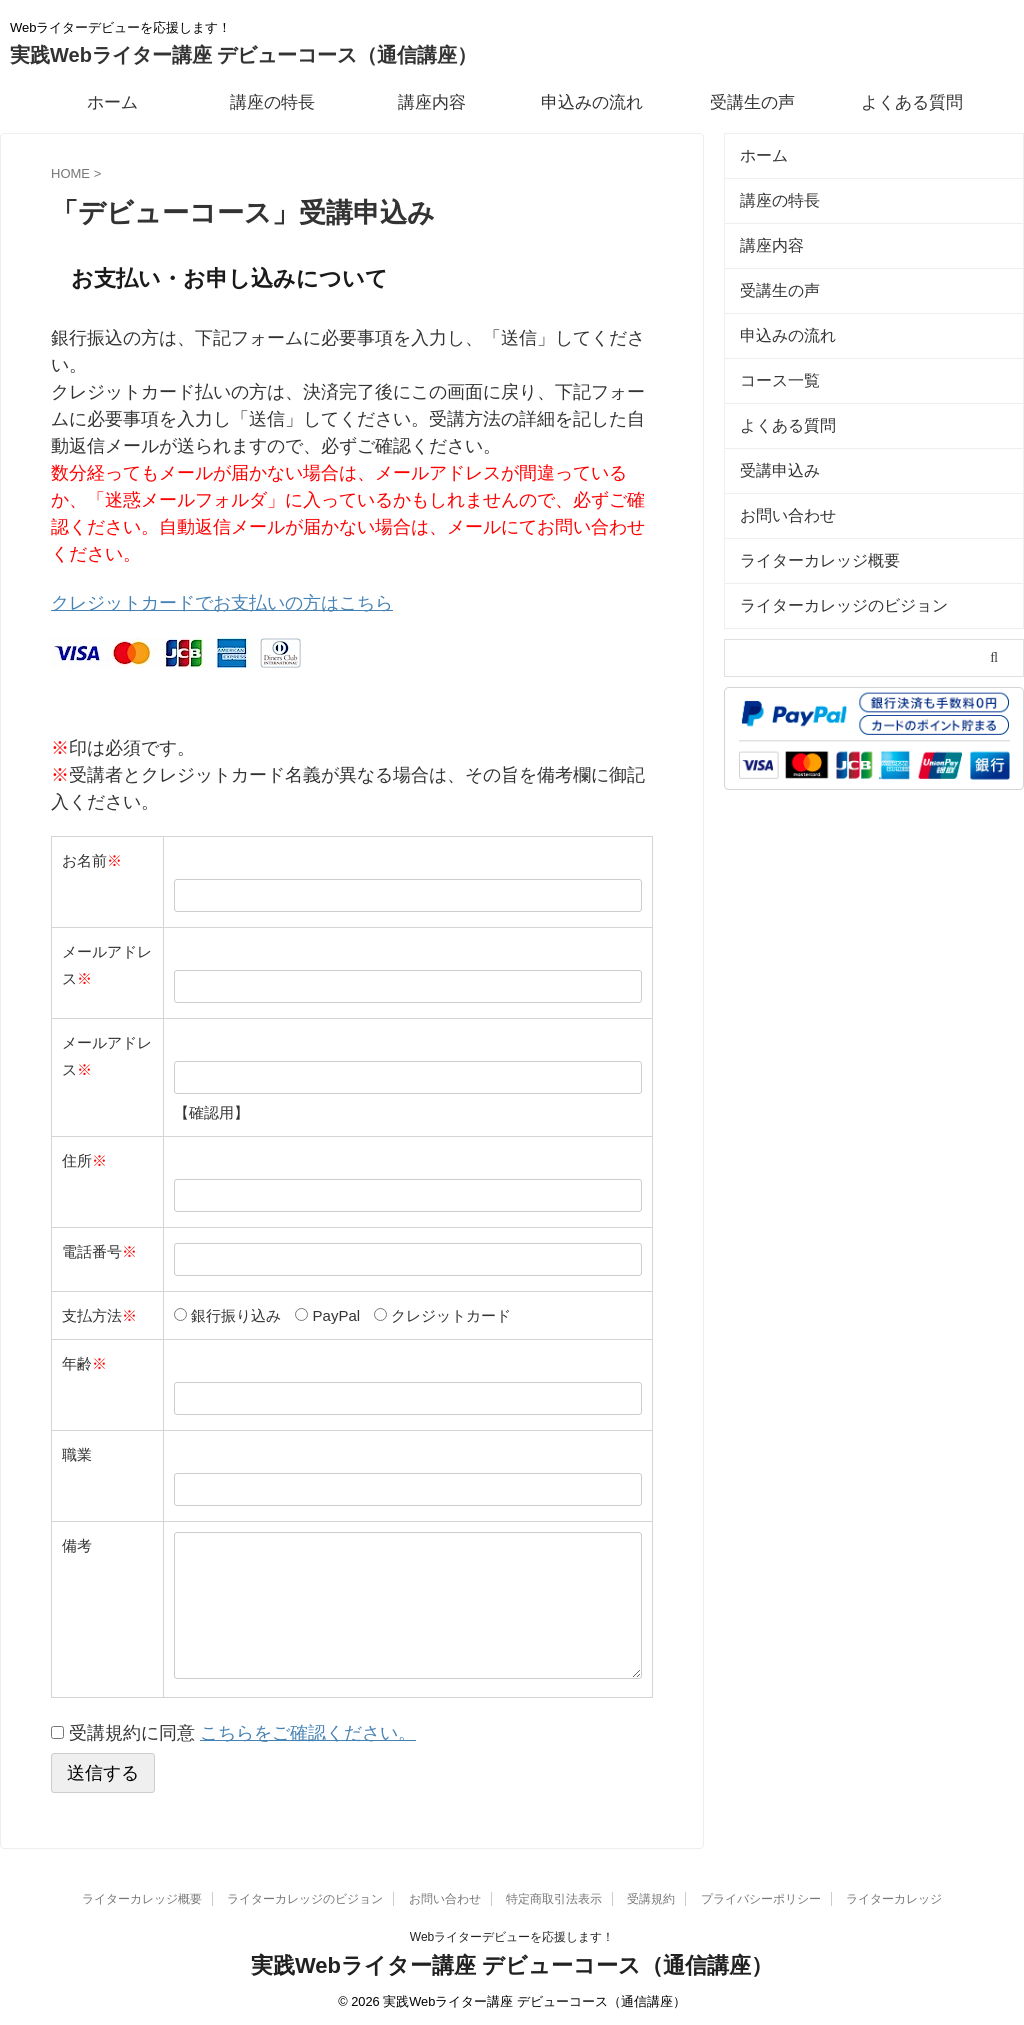  I want to click on 申込みの流れ, so click(592, 102).